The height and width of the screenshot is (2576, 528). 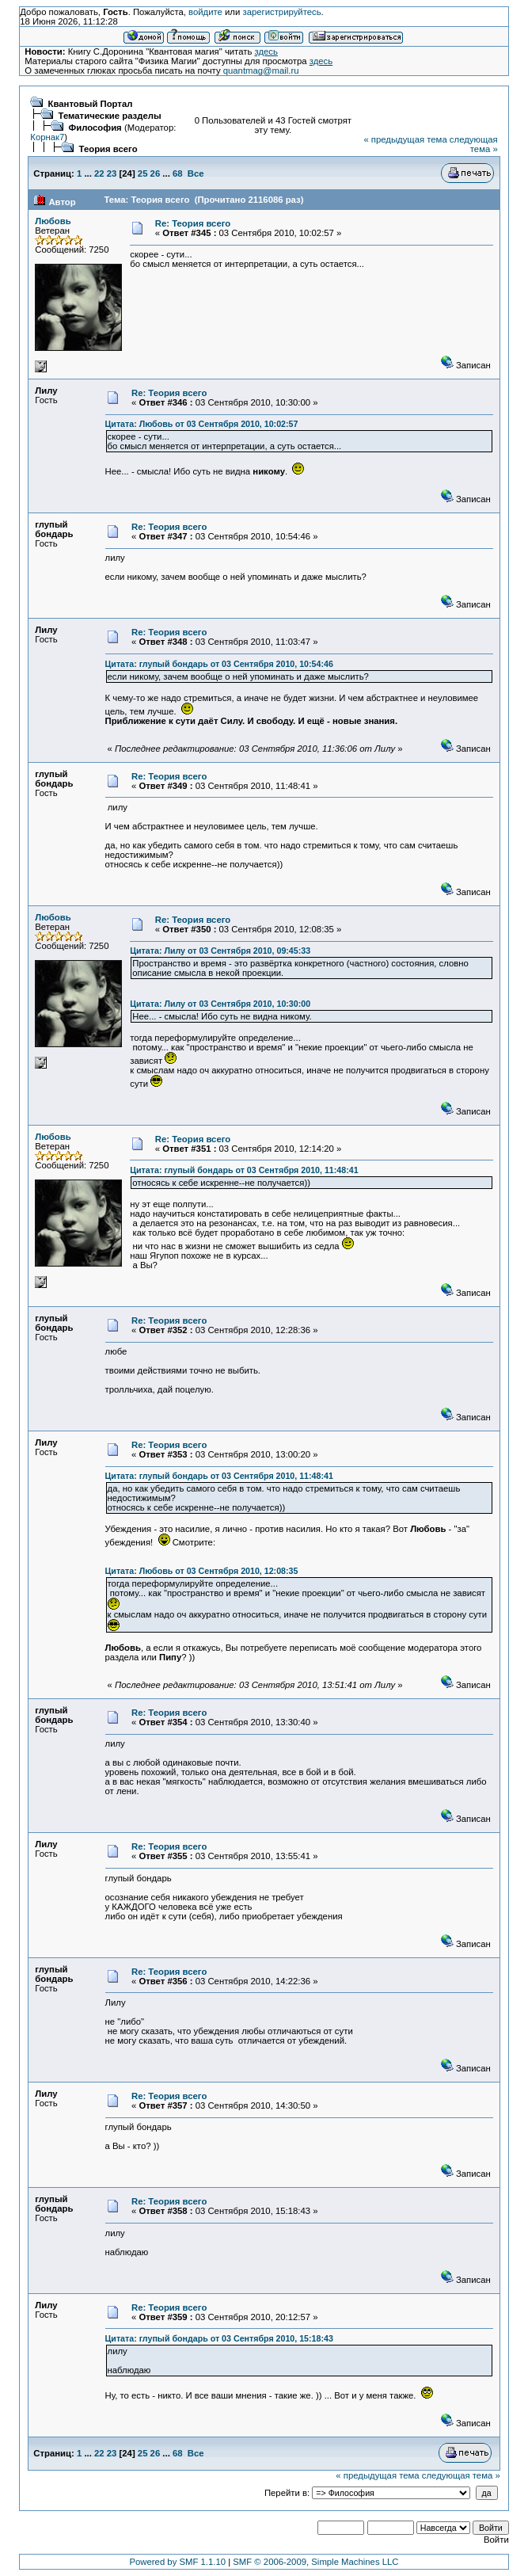 I want to click on 23, so click(x=112, y=173).